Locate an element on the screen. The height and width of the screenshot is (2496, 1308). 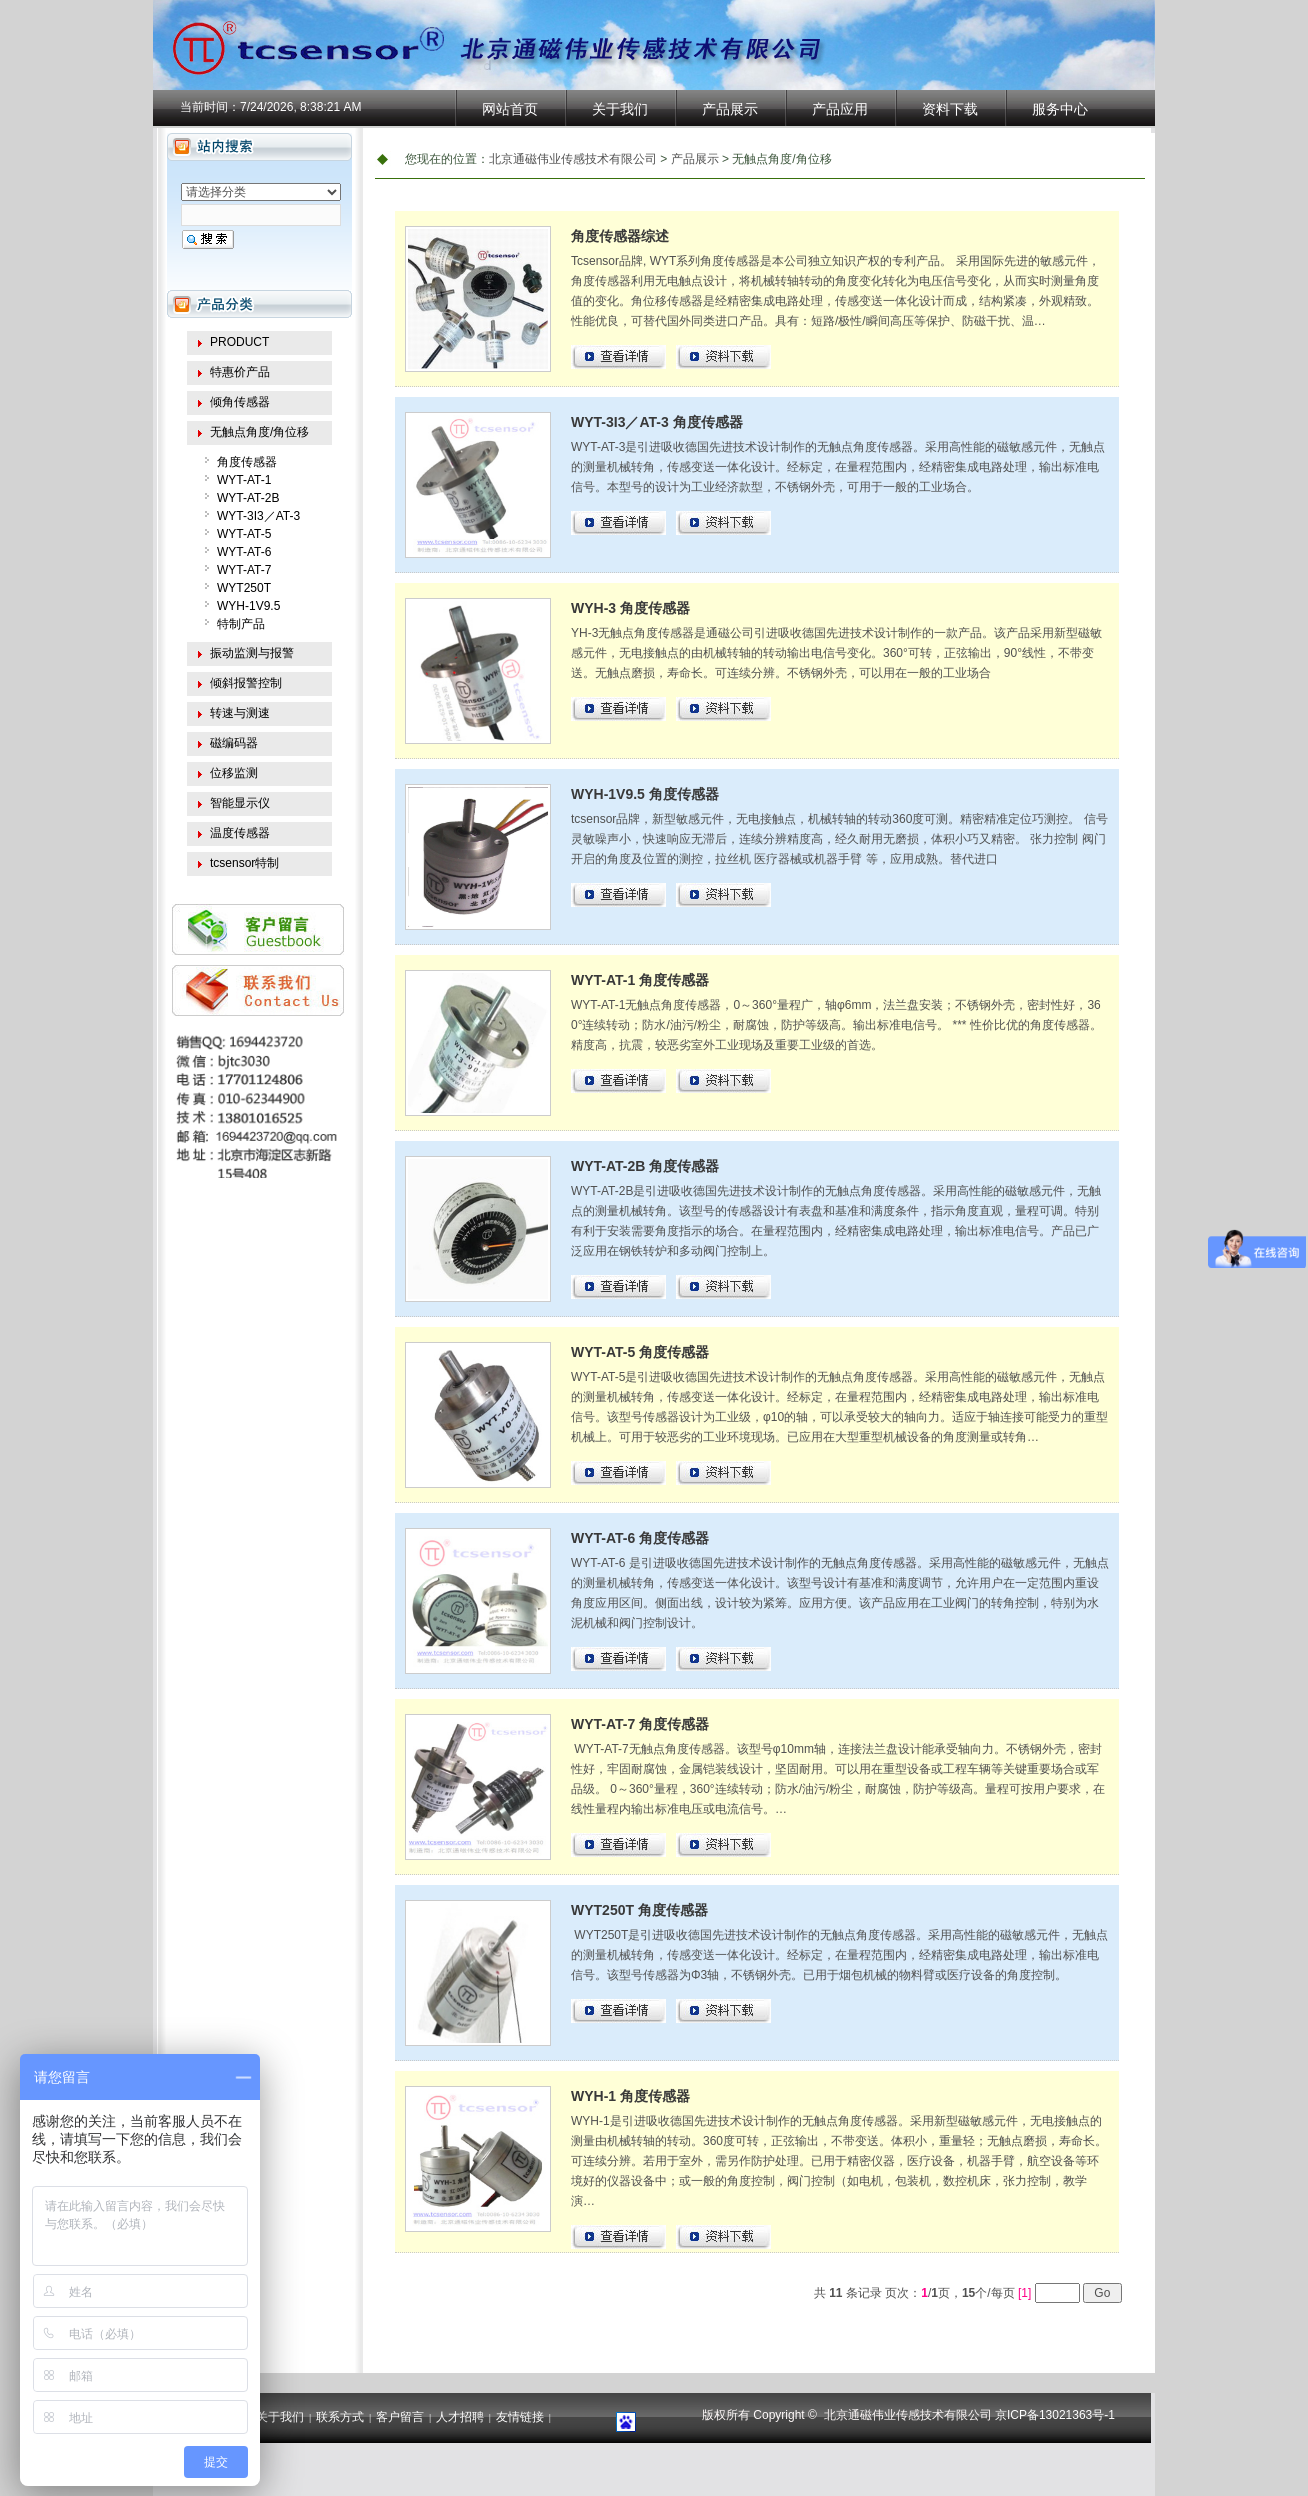
WYT-AT-2B is located at coordinates (248, 498).